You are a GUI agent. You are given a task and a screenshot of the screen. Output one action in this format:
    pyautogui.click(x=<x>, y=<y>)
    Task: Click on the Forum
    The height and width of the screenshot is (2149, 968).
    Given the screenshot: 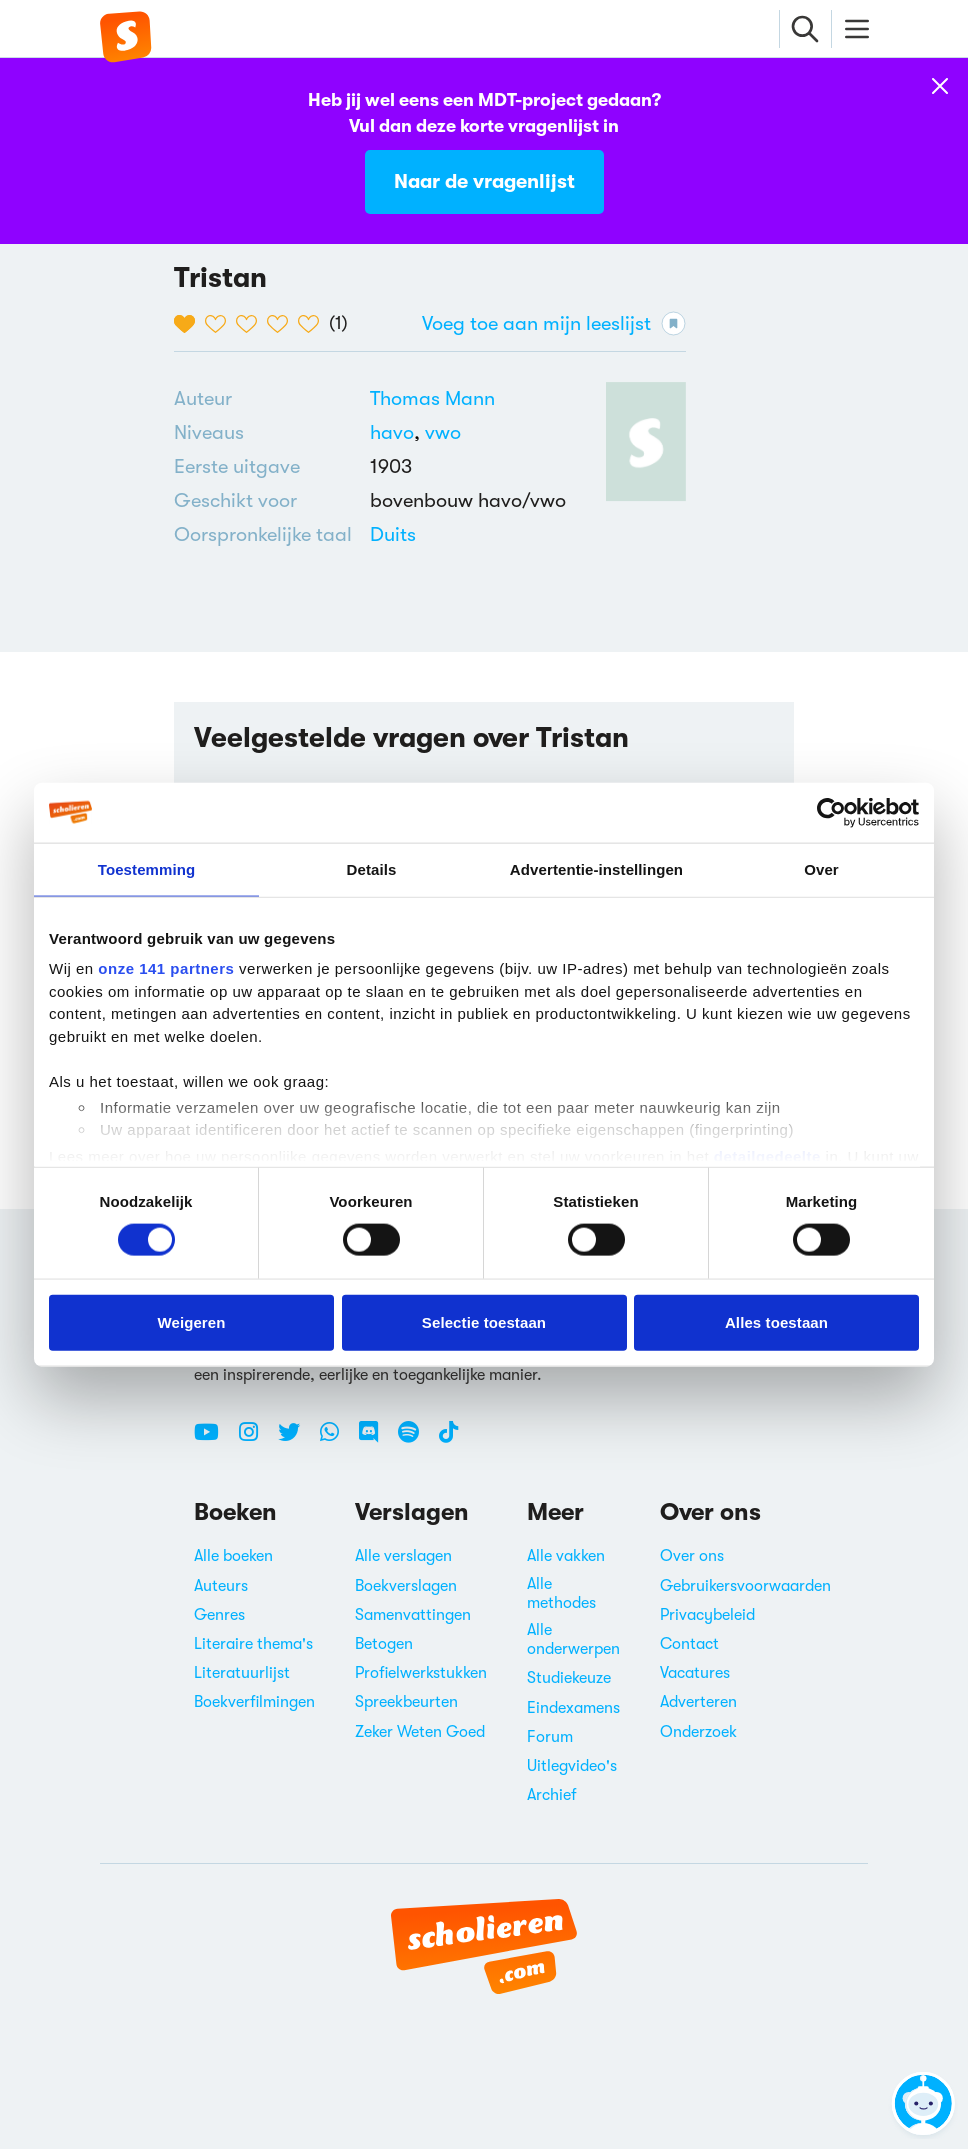 What is the action you would take?
    pyautogui.click(x=550, y=1737)
    